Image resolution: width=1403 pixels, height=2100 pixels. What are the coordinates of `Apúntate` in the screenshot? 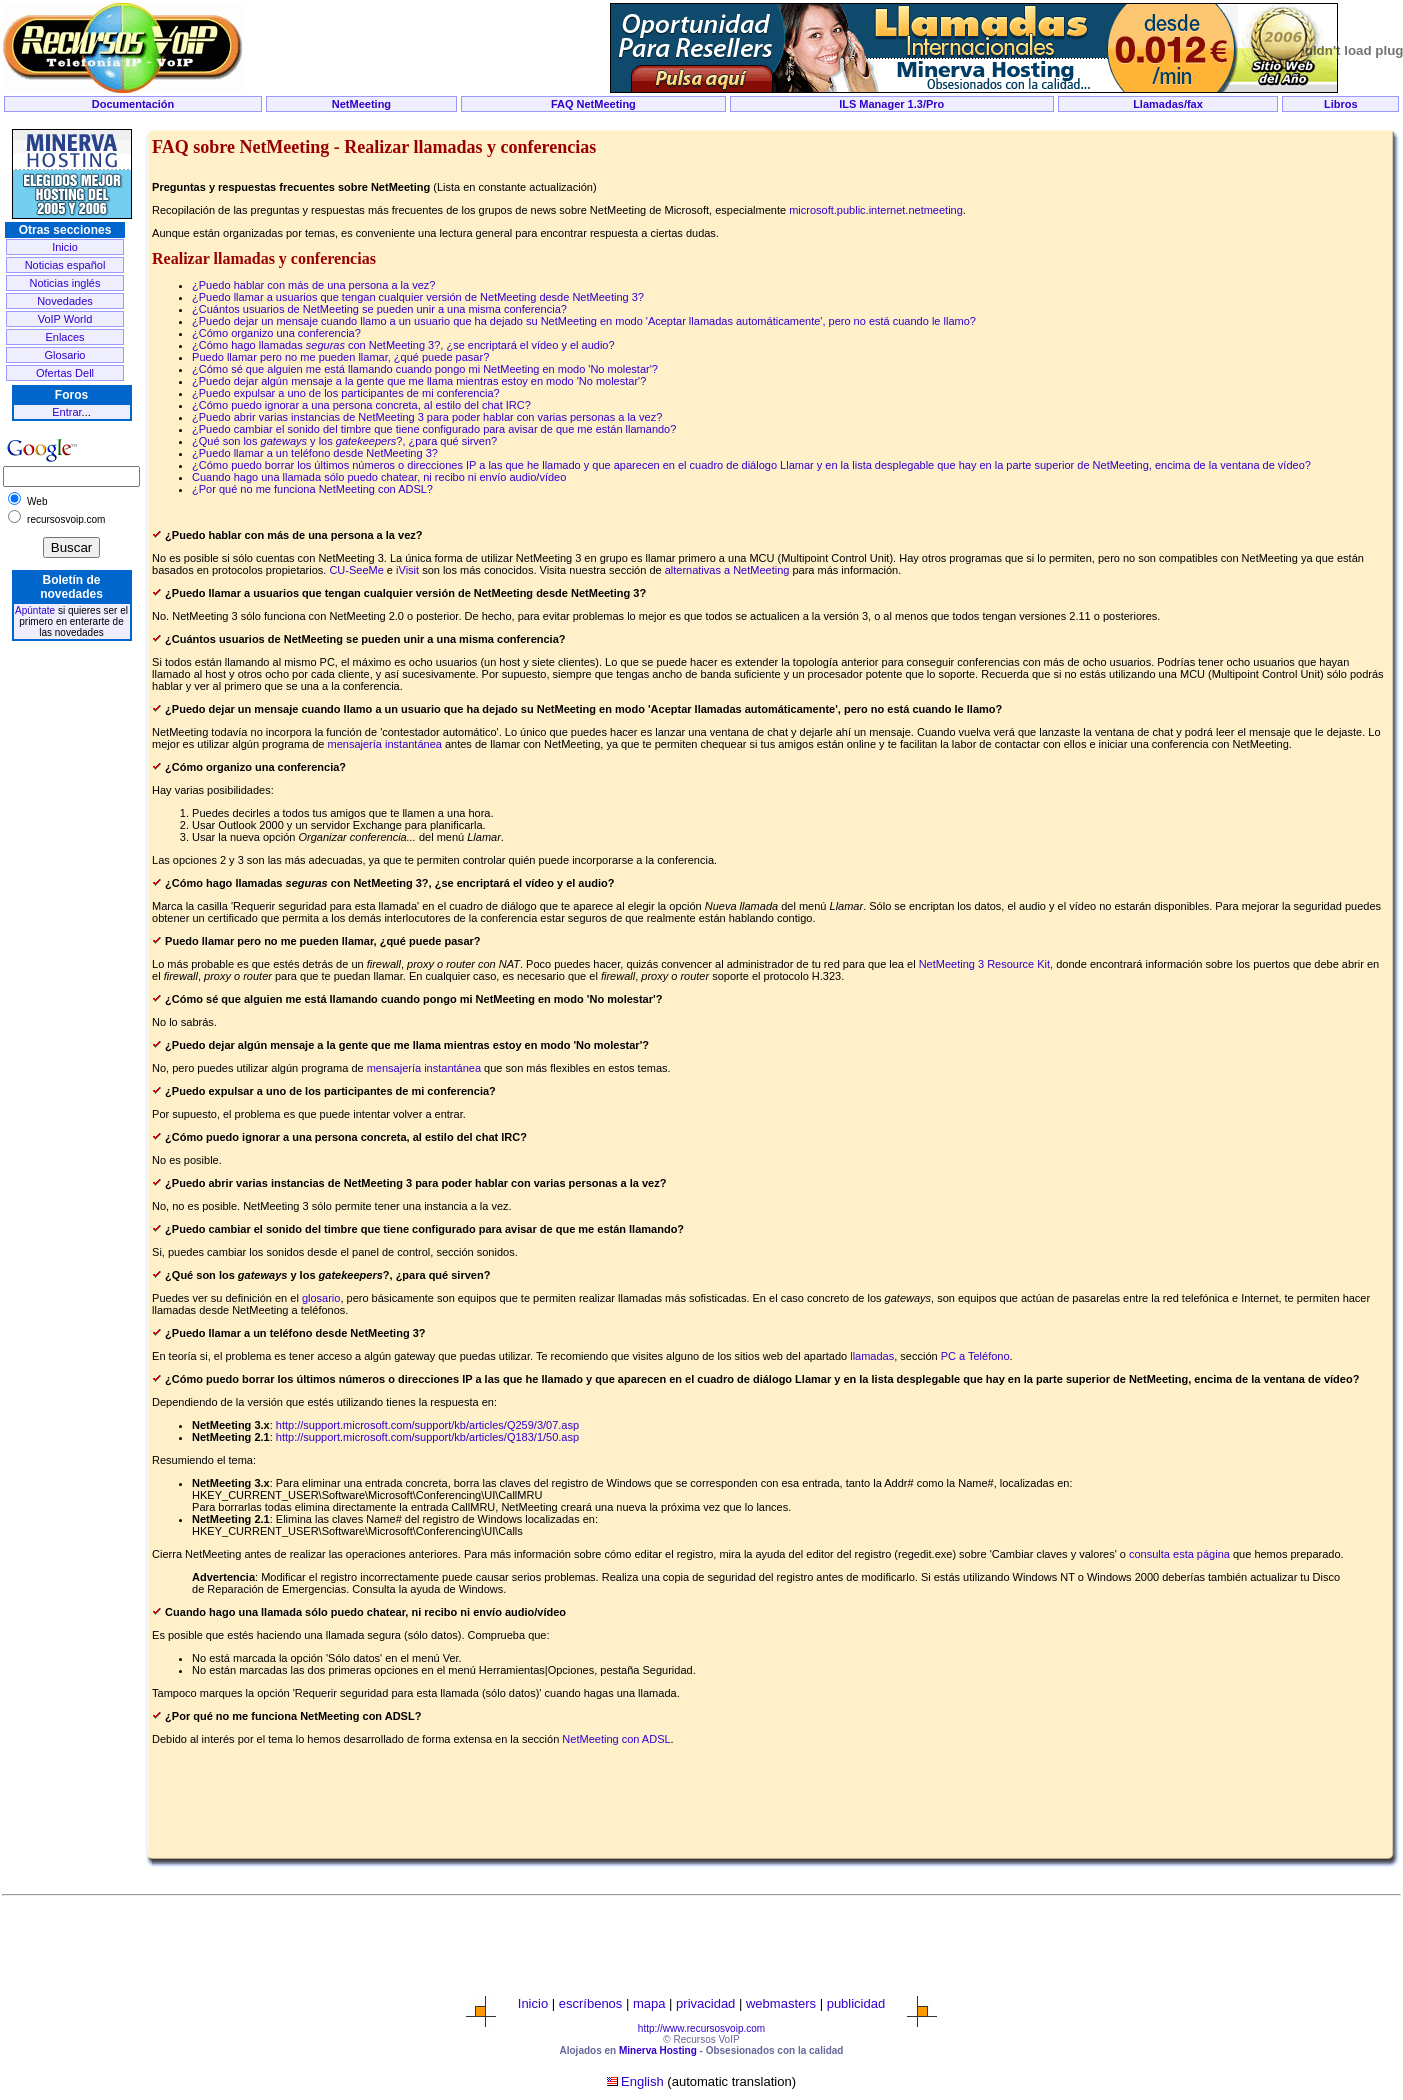 It's located at (35, 610).